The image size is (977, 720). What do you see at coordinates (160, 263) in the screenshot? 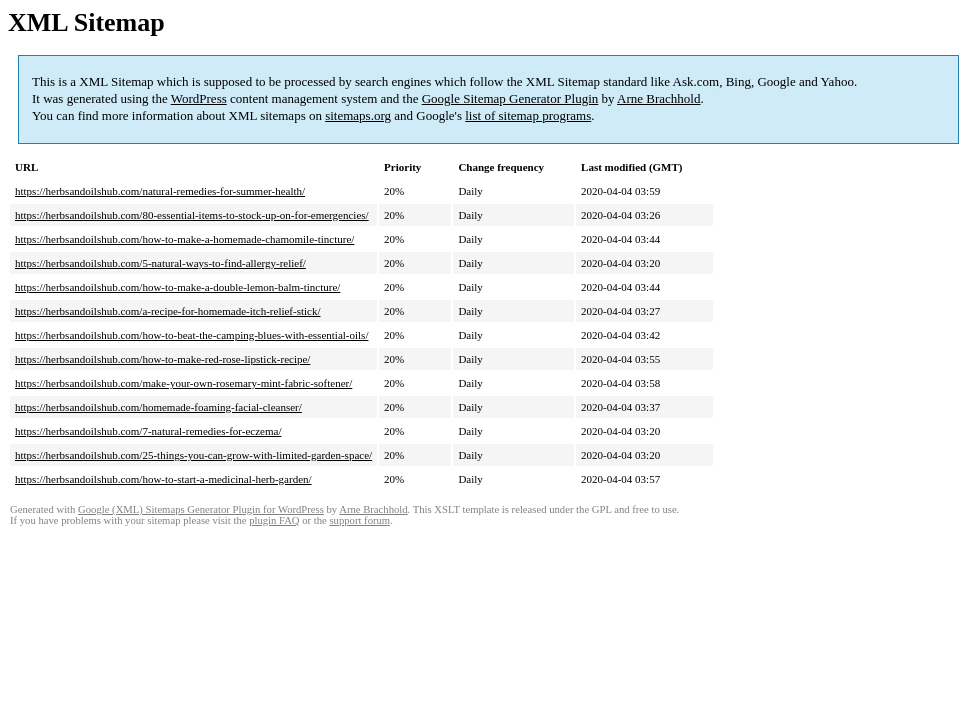
I see `https://herbsandoilshub.com/5-natural-ways-to-find-allergy-relief/` at bounding box center [160, 263].